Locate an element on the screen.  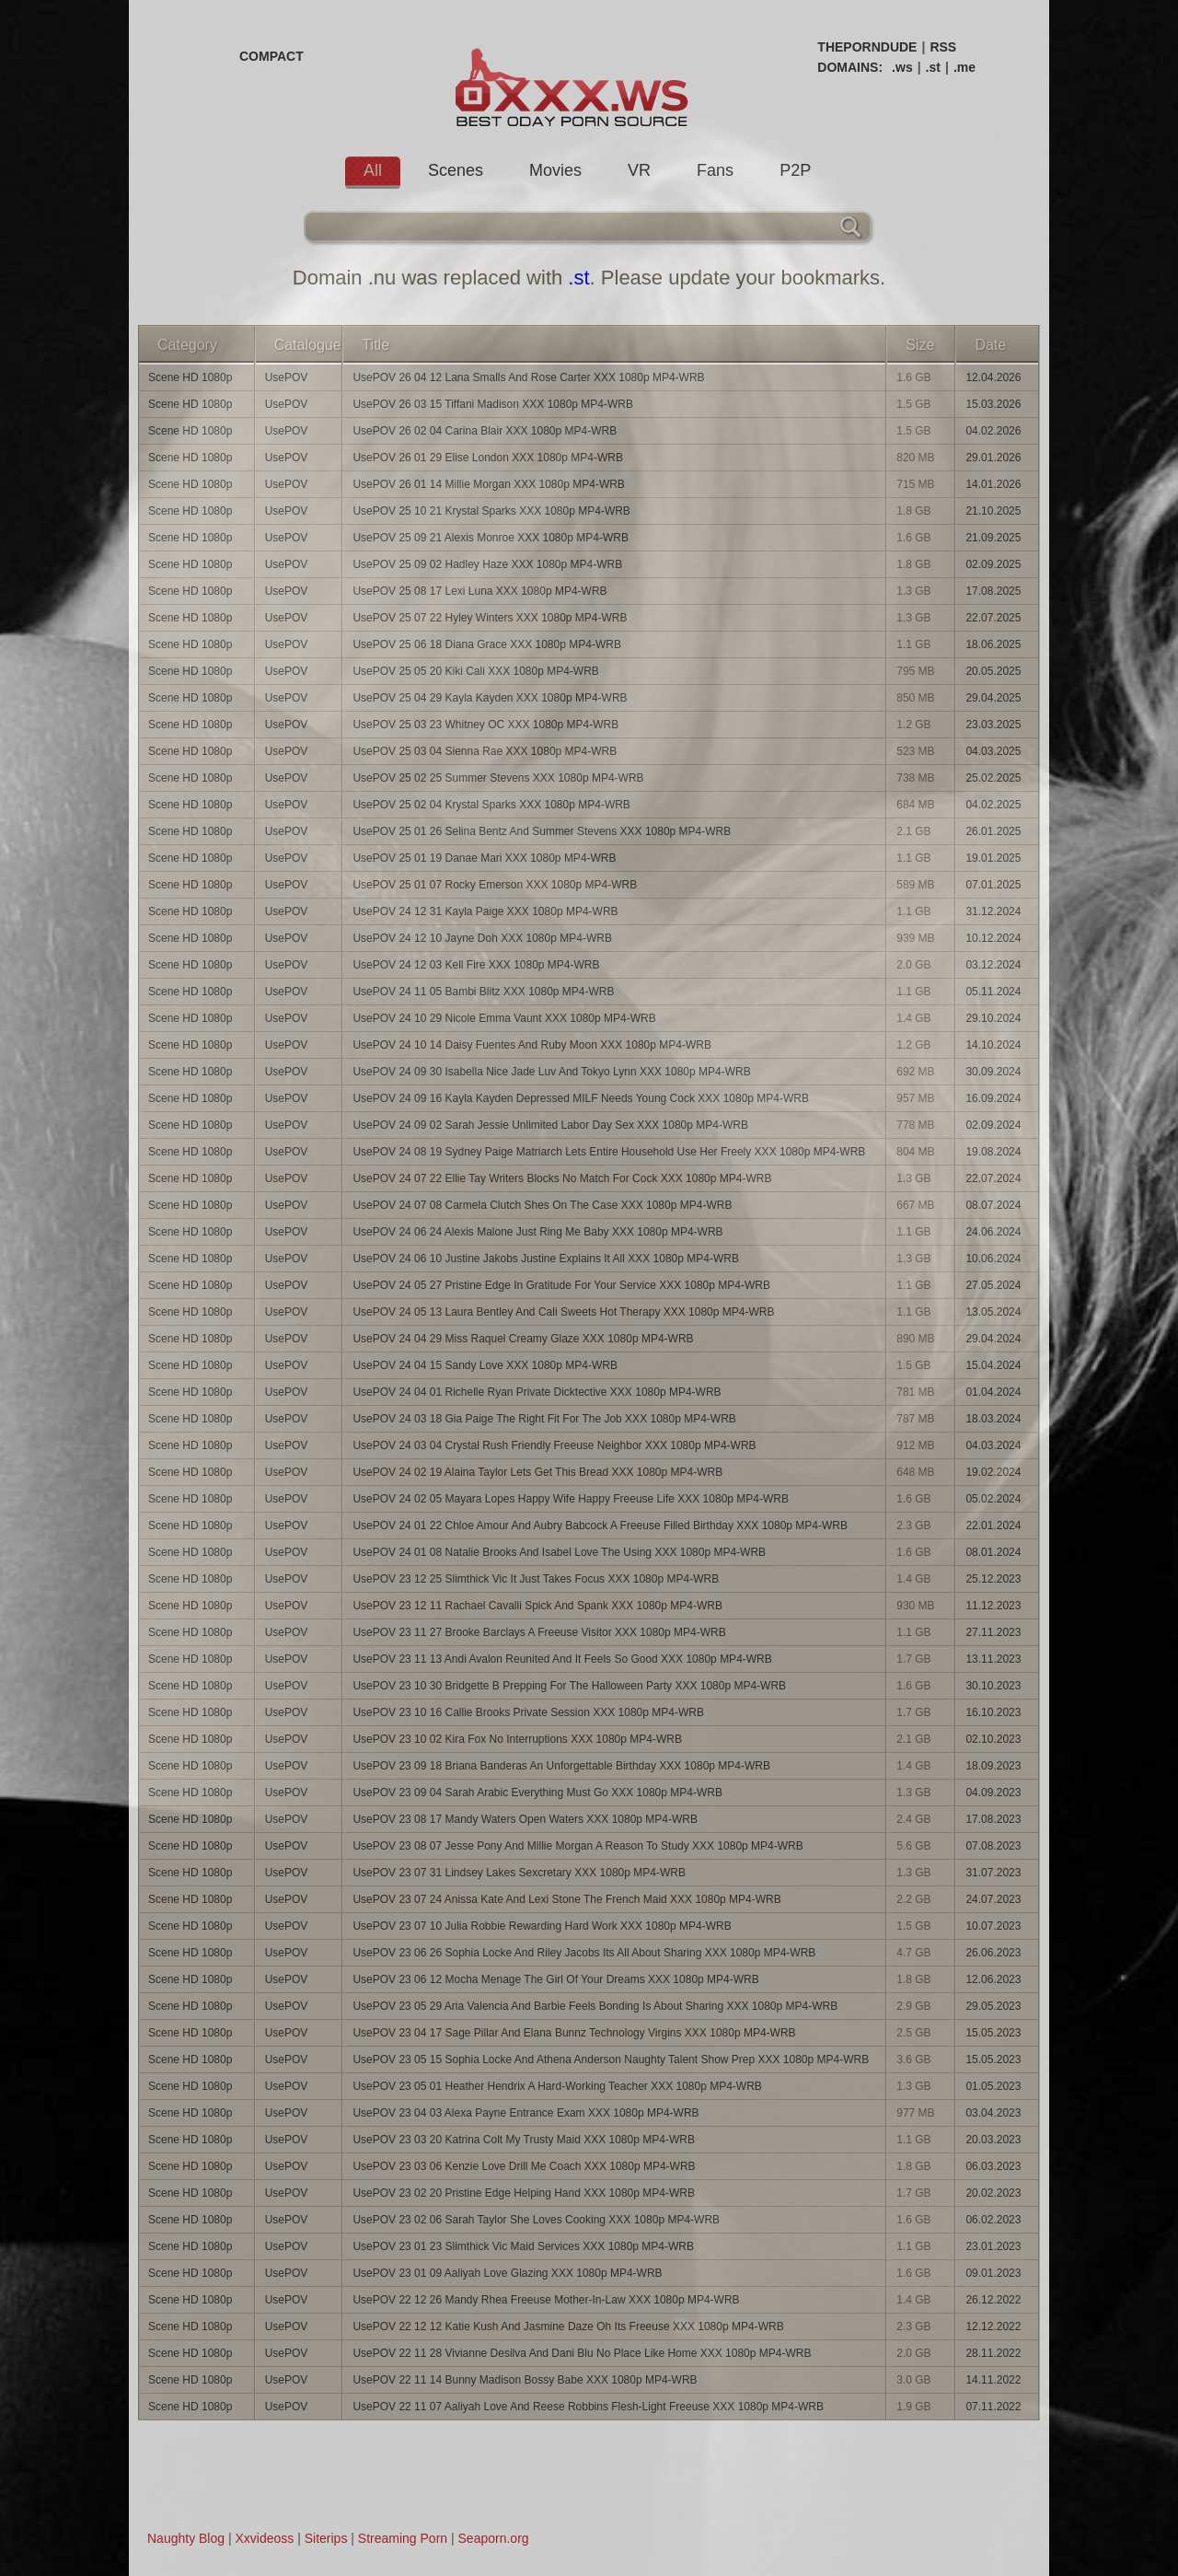
UsePOV 24 03 18 Gia Paige The Right Fit For The Job XXX 1080p MP4-WRB is located at coordinates (543, 1418).